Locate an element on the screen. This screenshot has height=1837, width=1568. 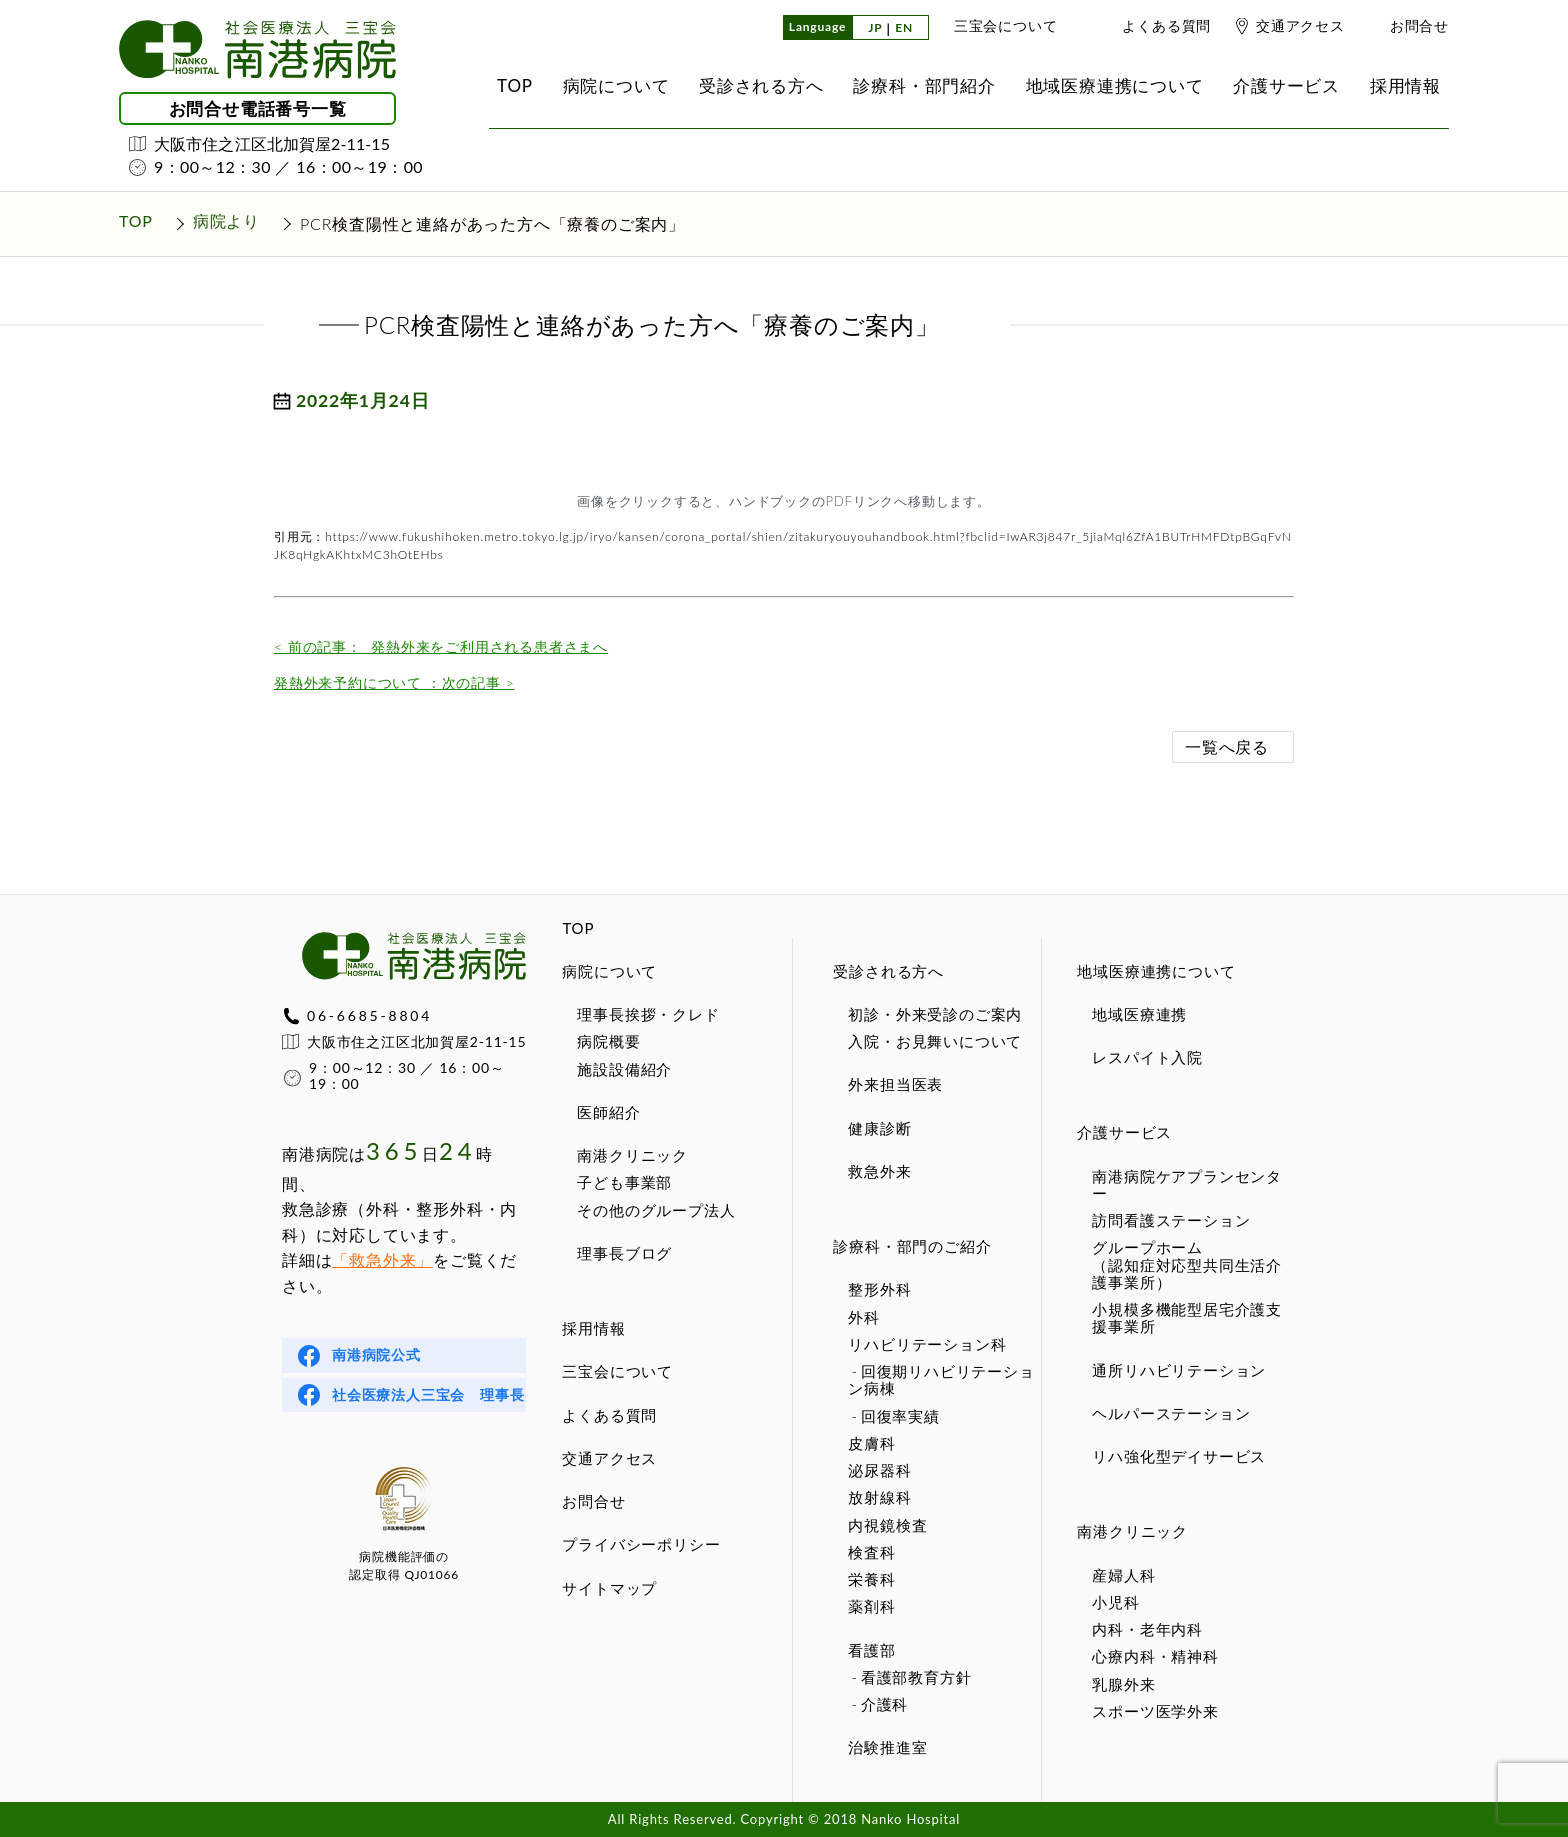
お問合せ is located at coordinates (1419, 25).